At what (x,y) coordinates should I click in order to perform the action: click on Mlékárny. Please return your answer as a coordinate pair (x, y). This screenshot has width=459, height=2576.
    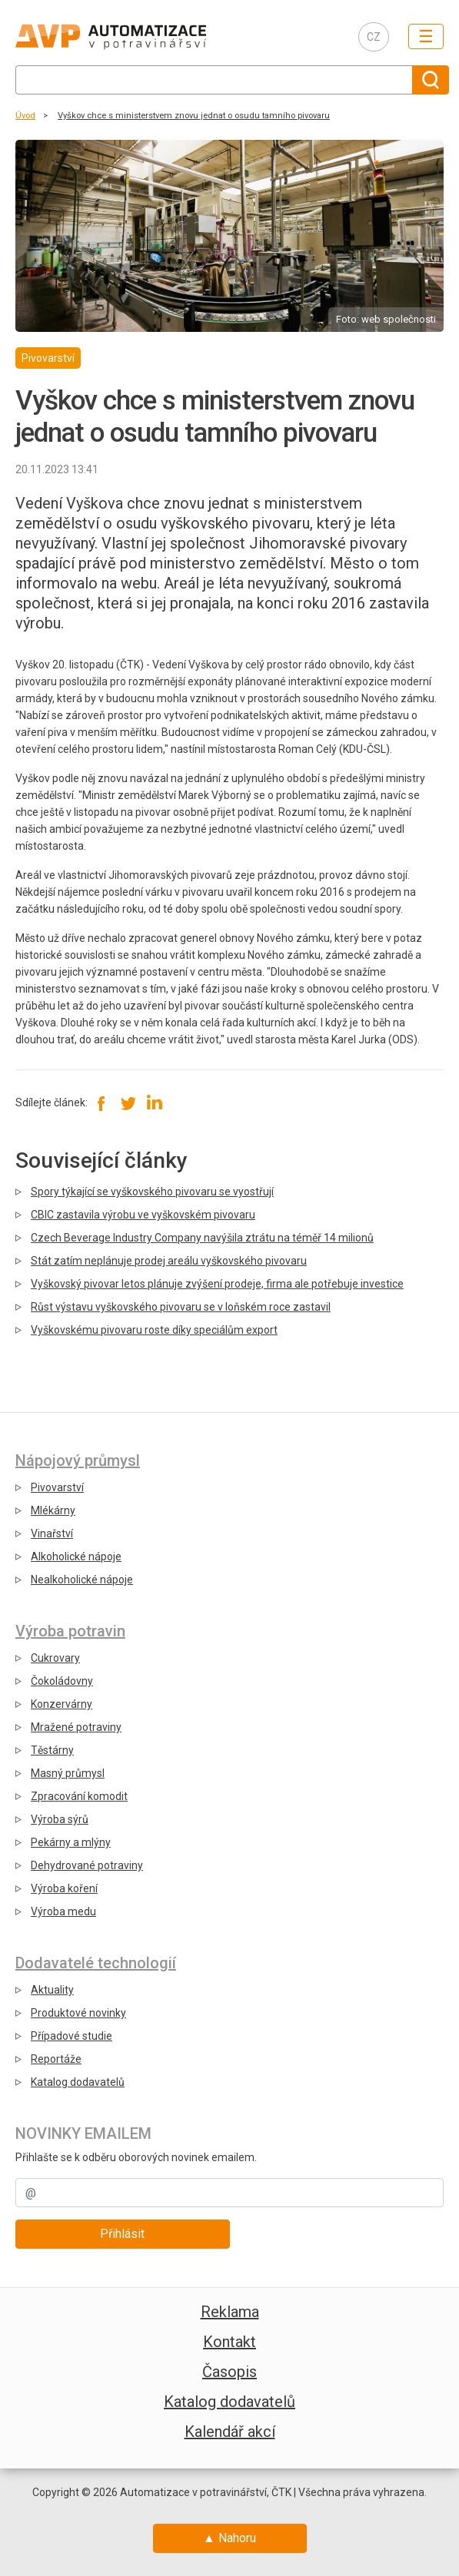
    Looking at the image, I should click on (53, 1510).